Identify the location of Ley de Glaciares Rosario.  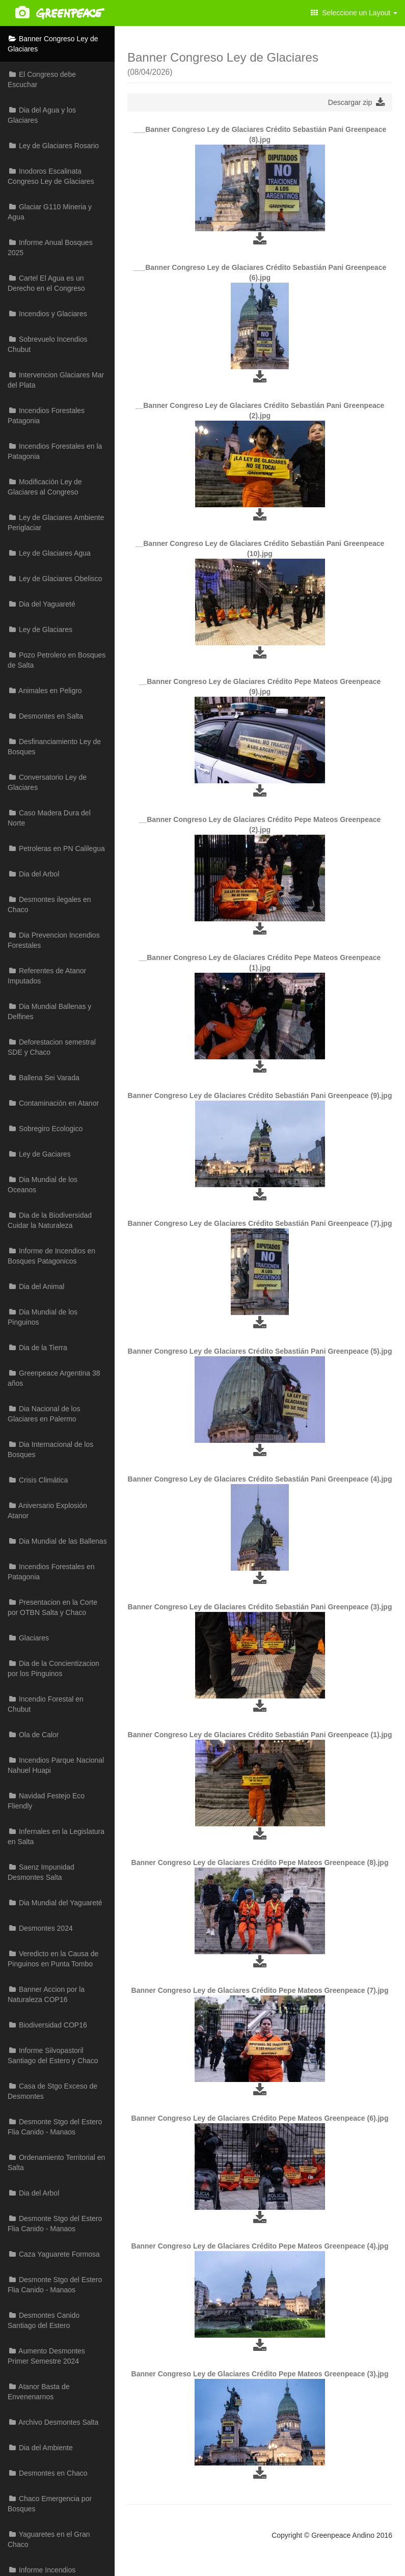
(53, 146).